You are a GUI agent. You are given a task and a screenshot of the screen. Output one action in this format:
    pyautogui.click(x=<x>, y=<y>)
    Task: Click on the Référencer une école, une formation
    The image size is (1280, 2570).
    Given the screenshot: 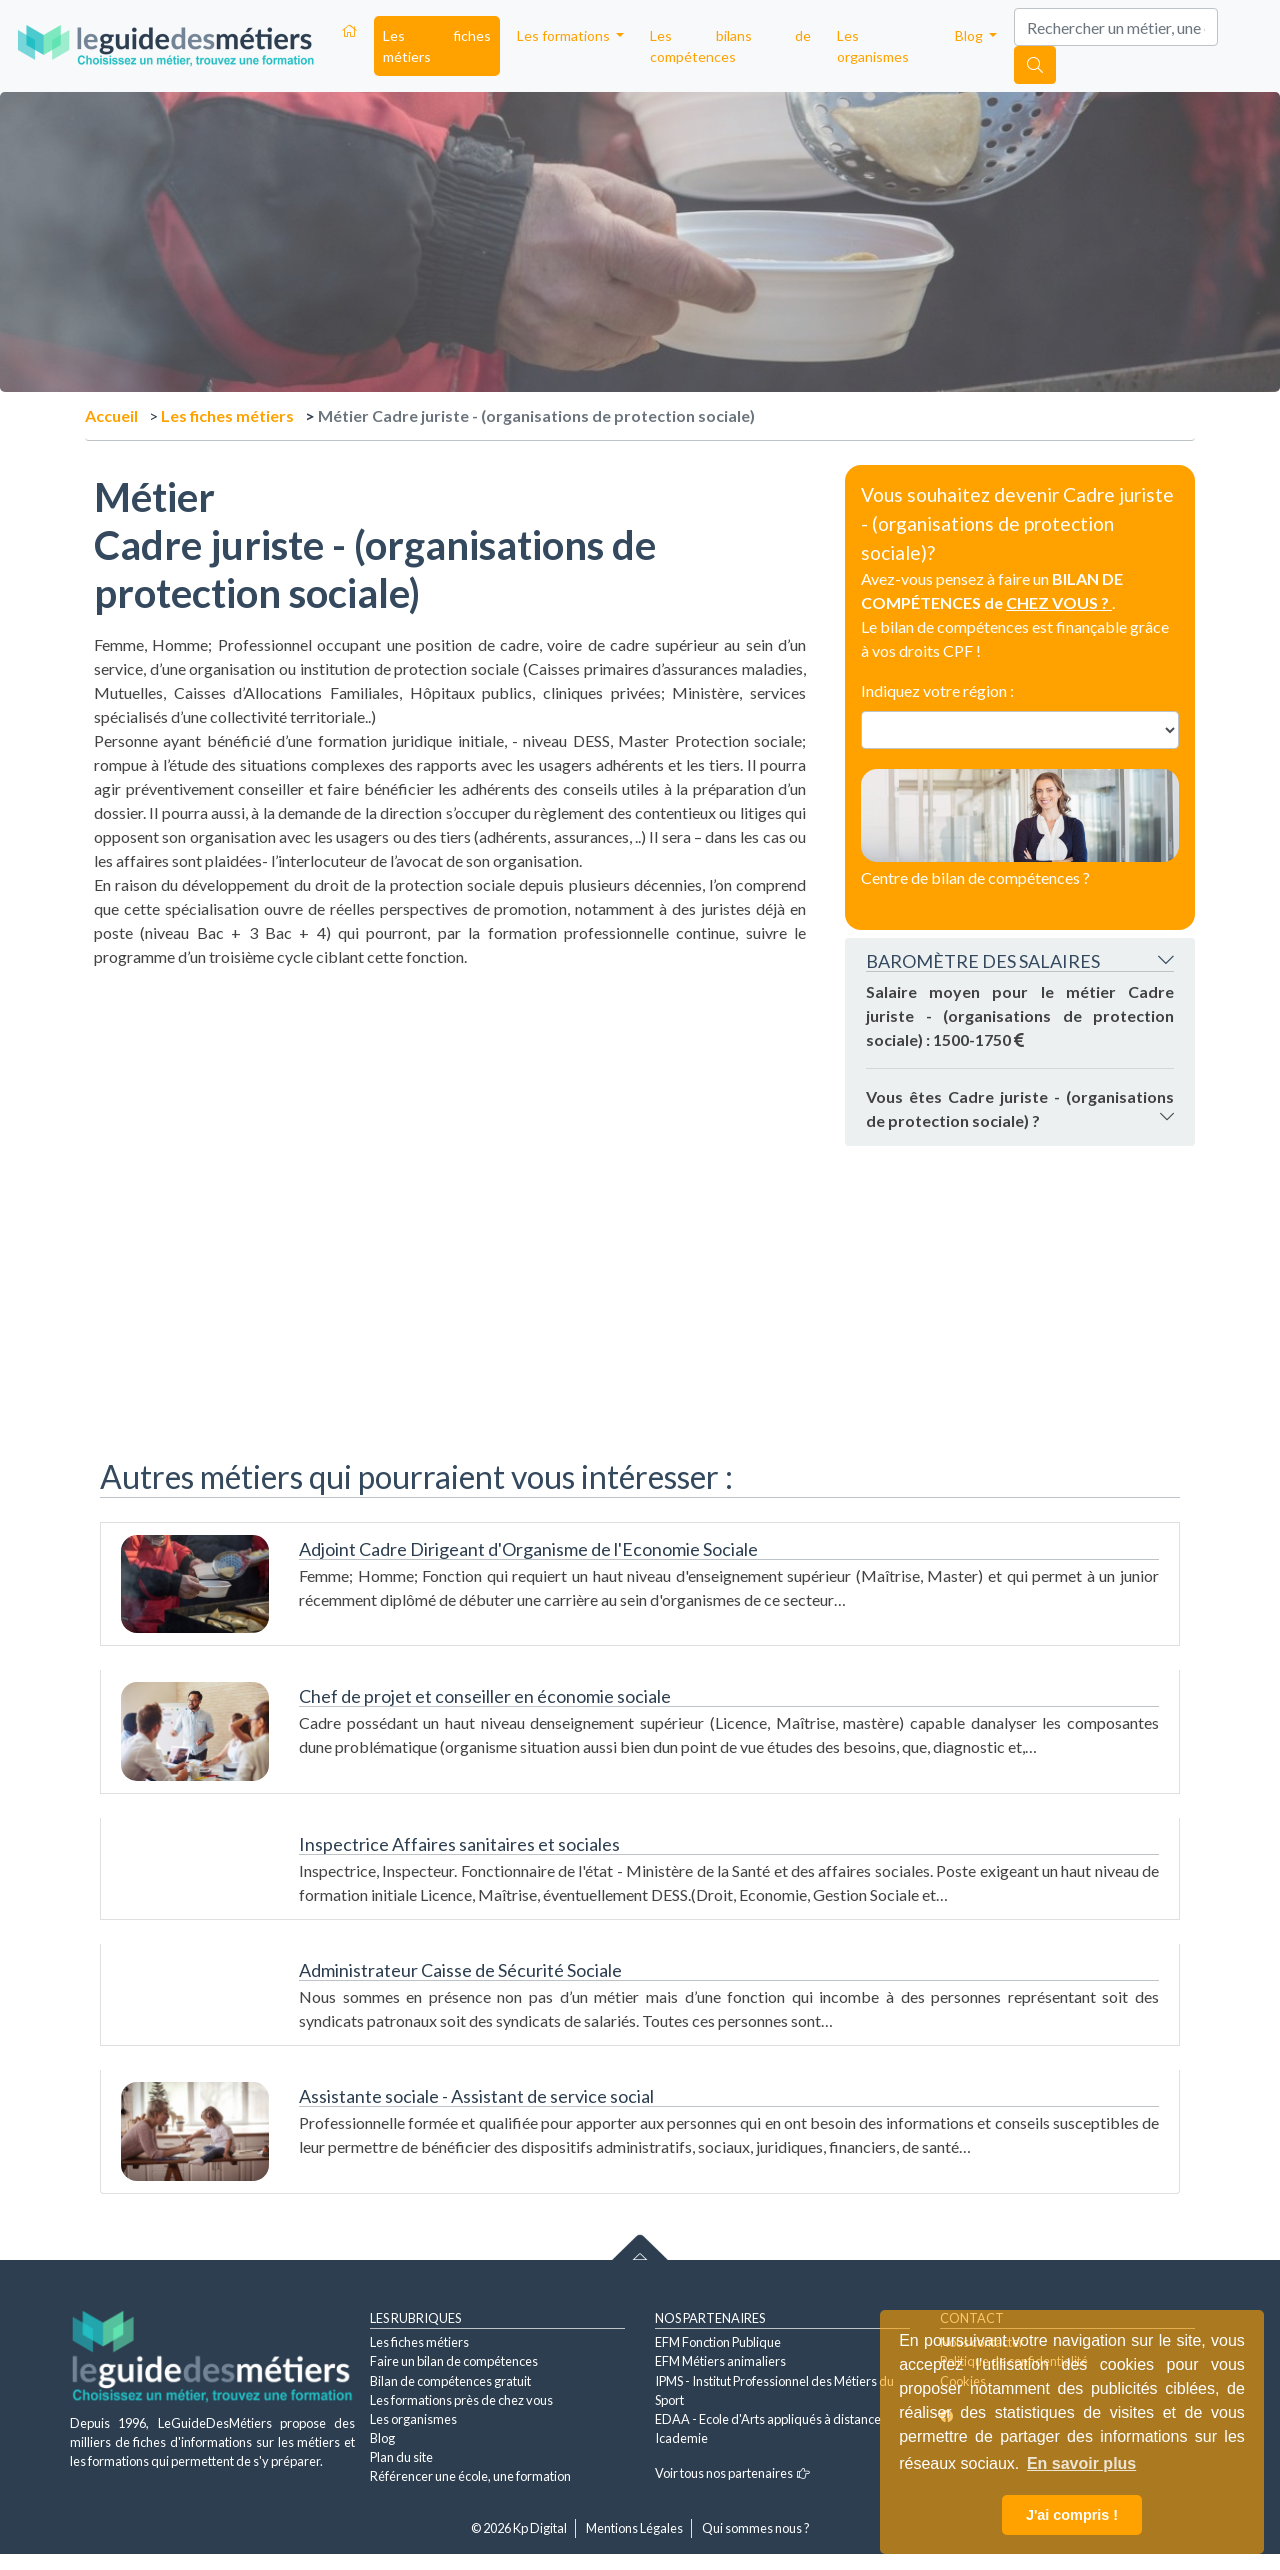 What is the action you would take?
    pyautogui.click(x=470, y=2476)
    